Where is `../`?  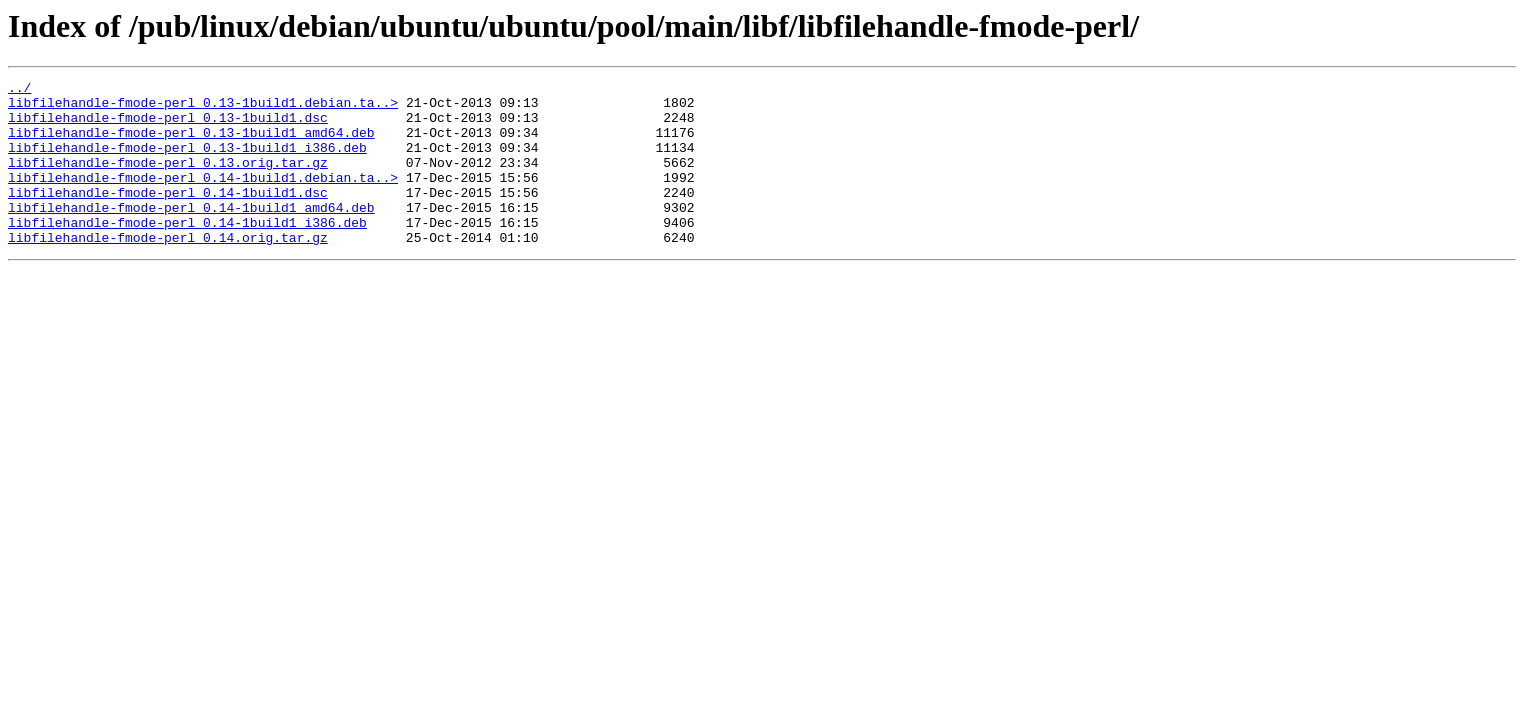
../ is located at coordinates (19, 90).